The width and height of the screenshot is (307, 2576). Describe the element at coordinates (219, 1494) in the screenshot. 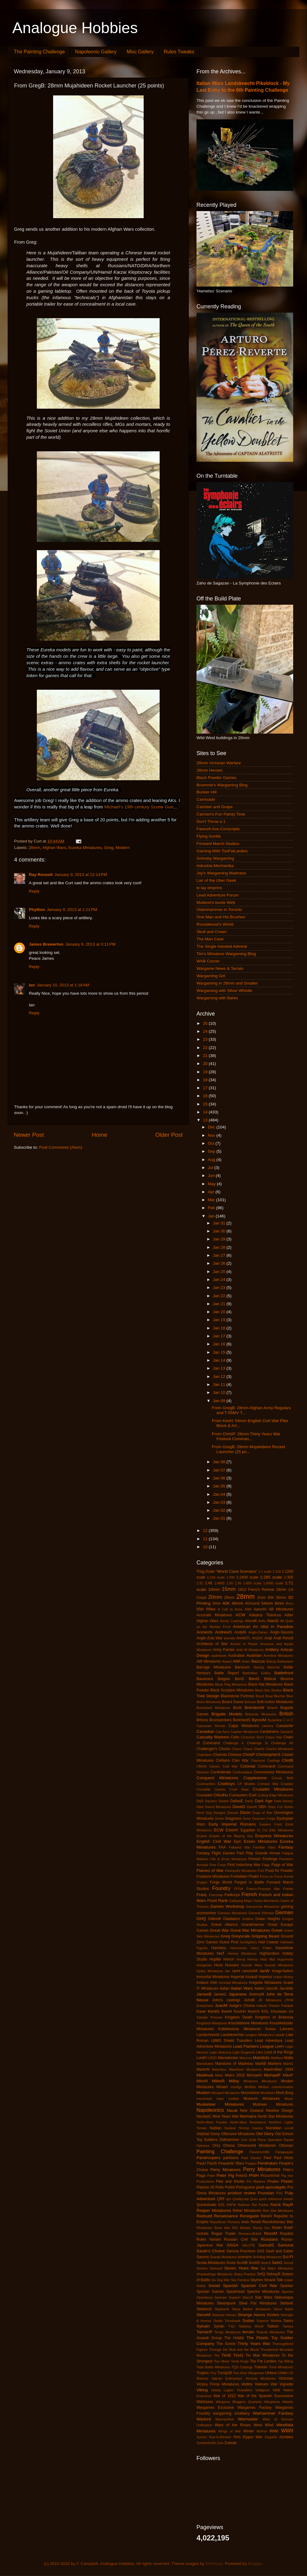

I see `Jan 04` at that location.